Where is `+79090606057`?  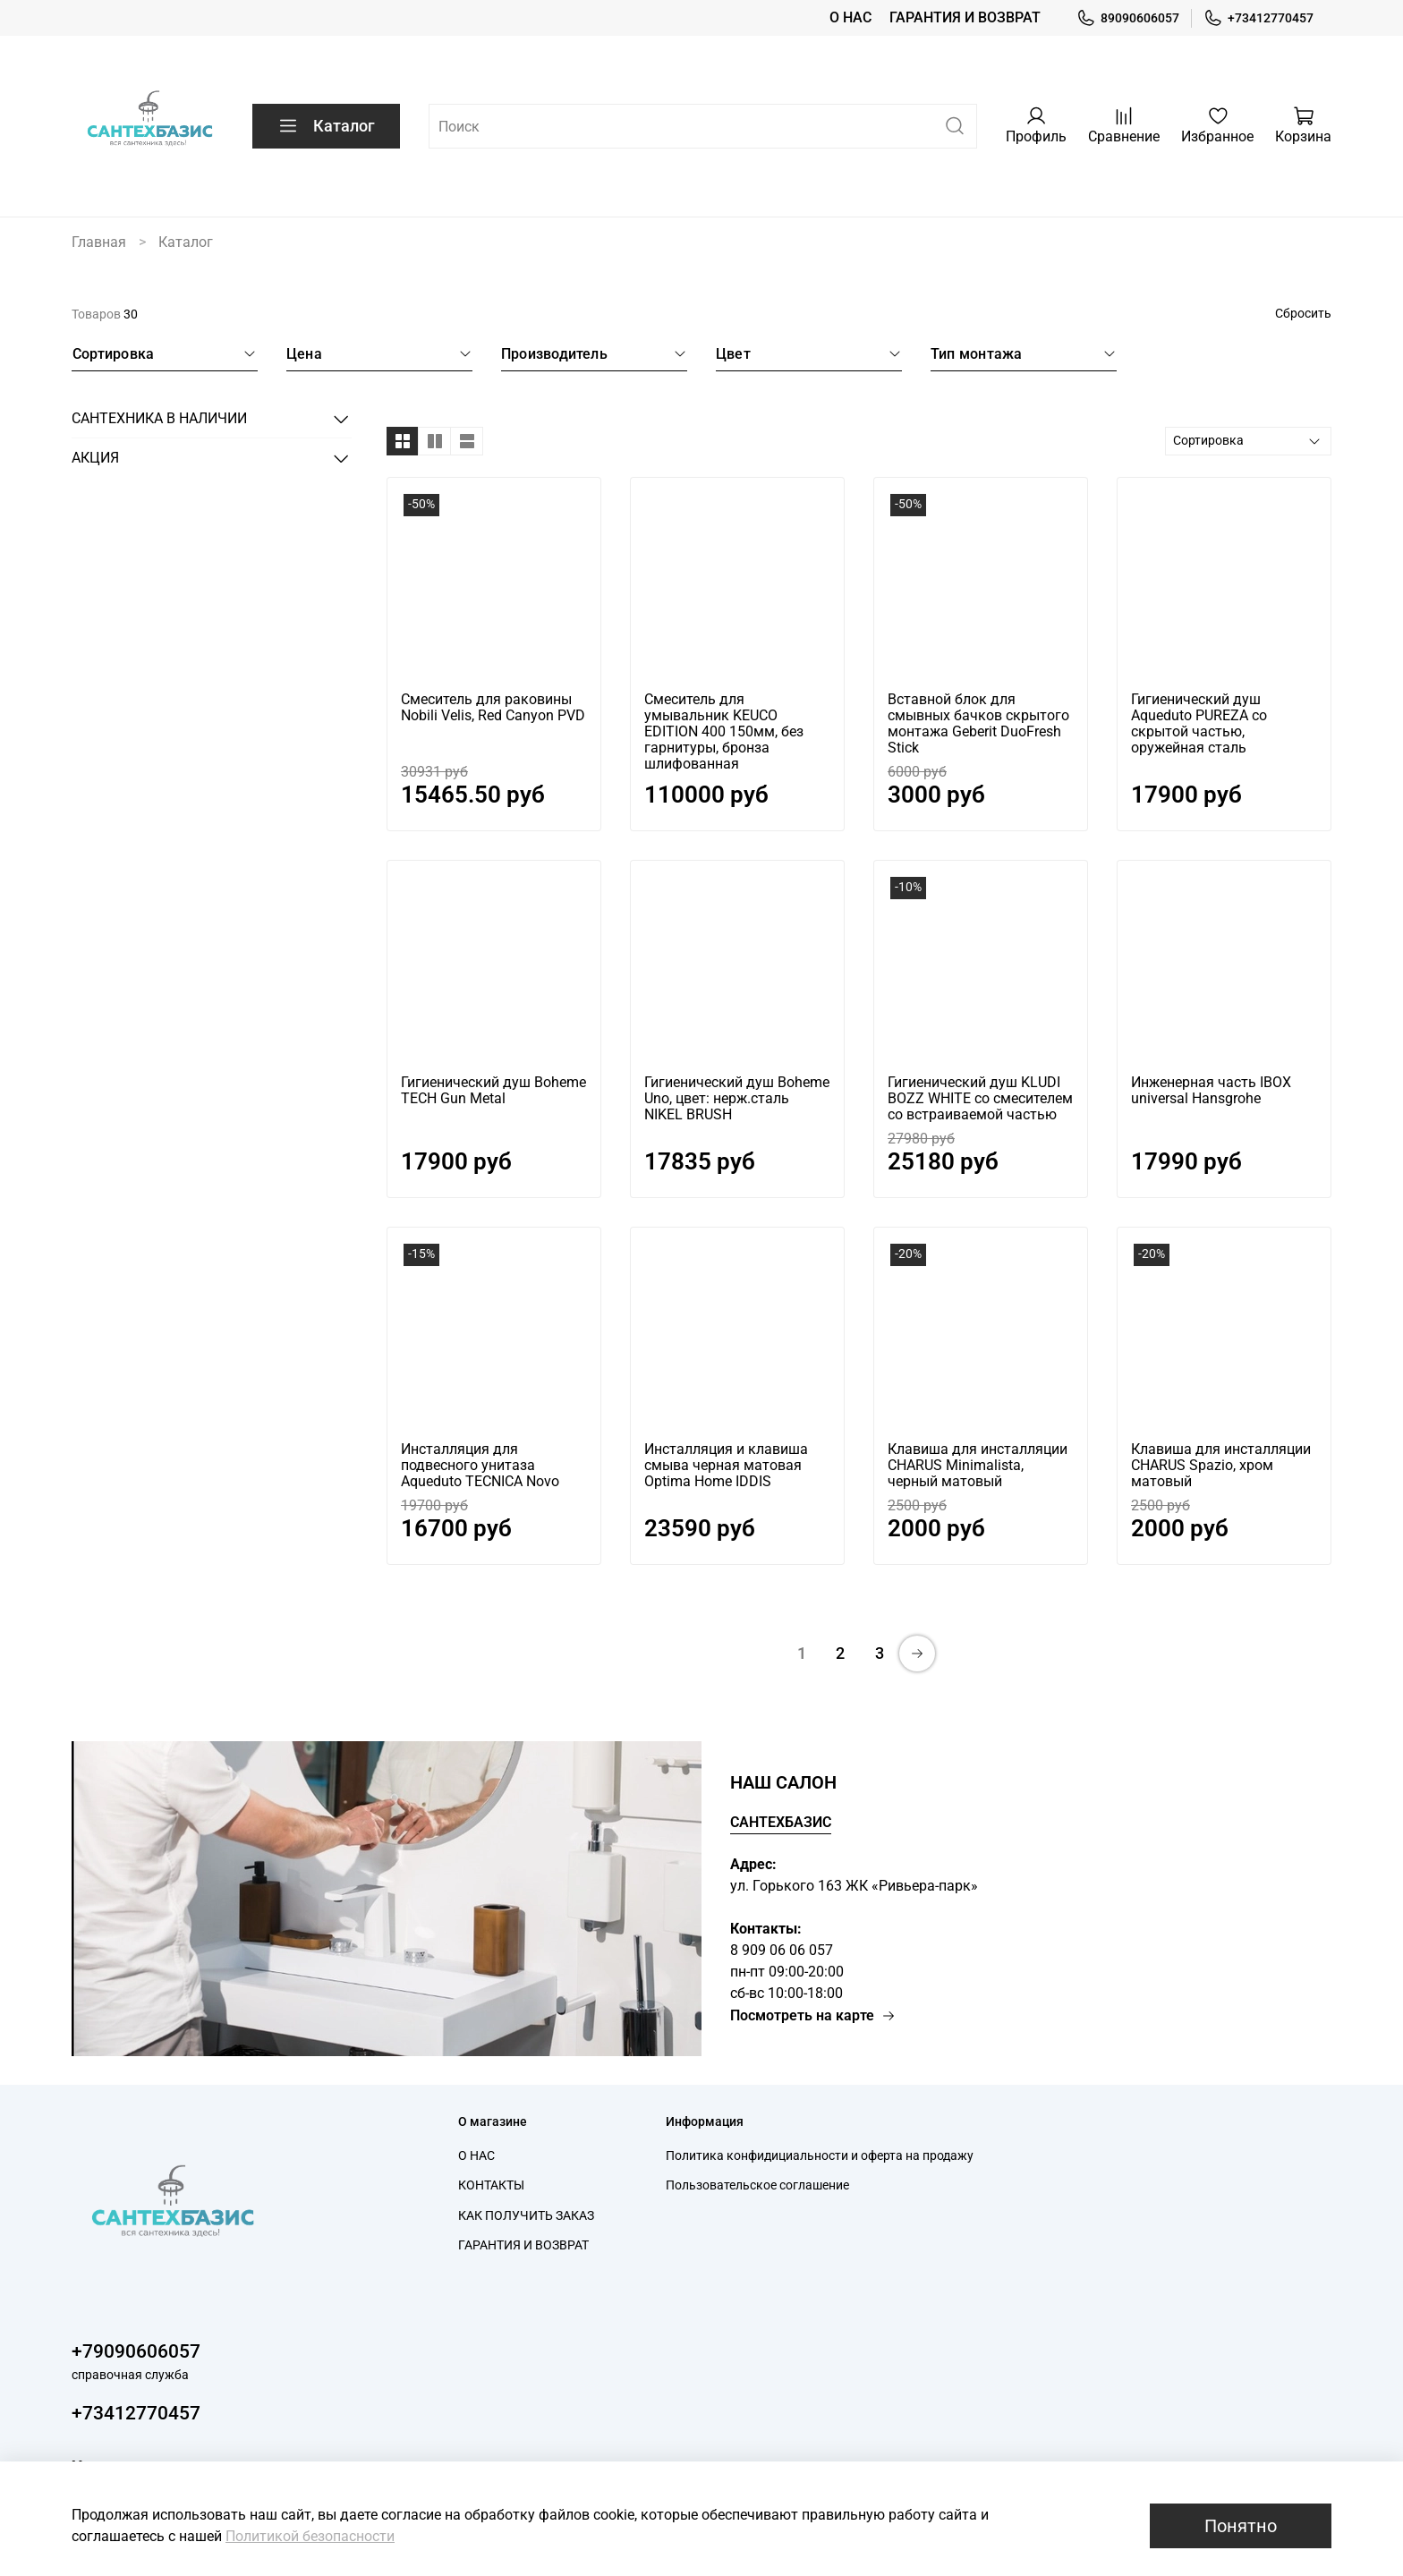 +79090606057 is located at coordinates (136, 2351).